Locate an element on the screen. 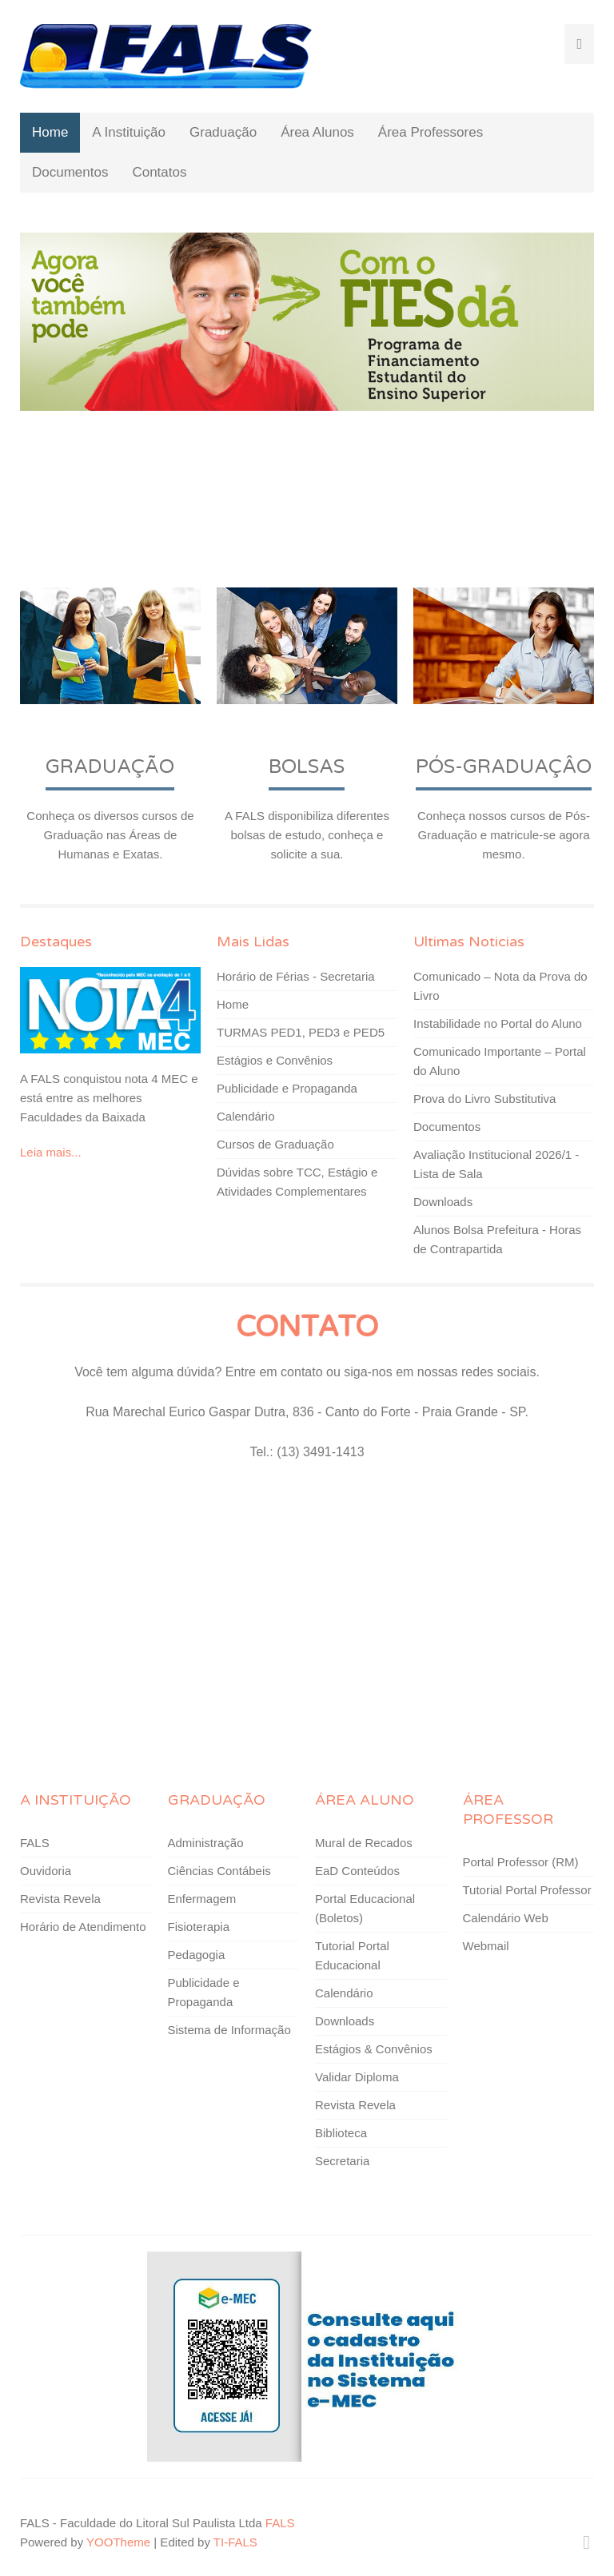 Image resolution: width=614 pixels, height=2576 pixels. EaD Conteúdos is located at coordinates (357, 1870).